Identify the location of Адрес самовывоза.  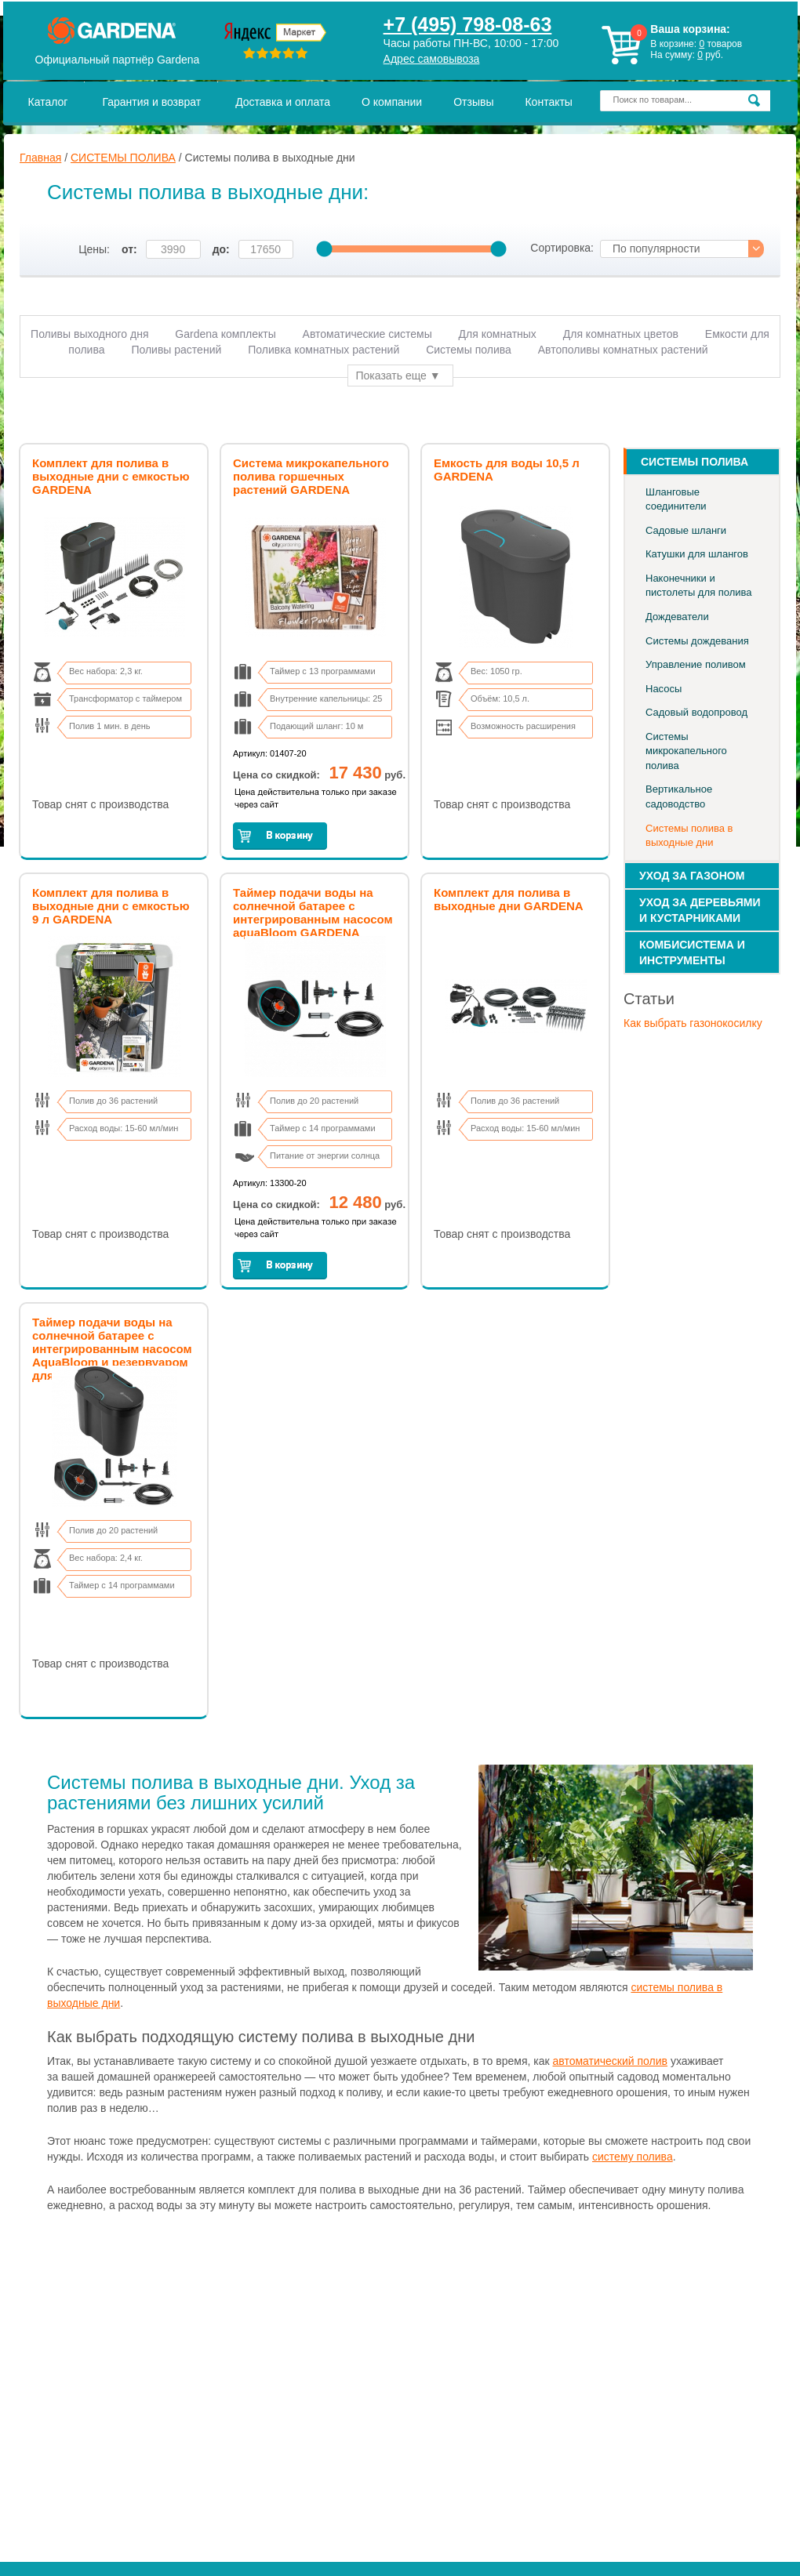
(432, 59).